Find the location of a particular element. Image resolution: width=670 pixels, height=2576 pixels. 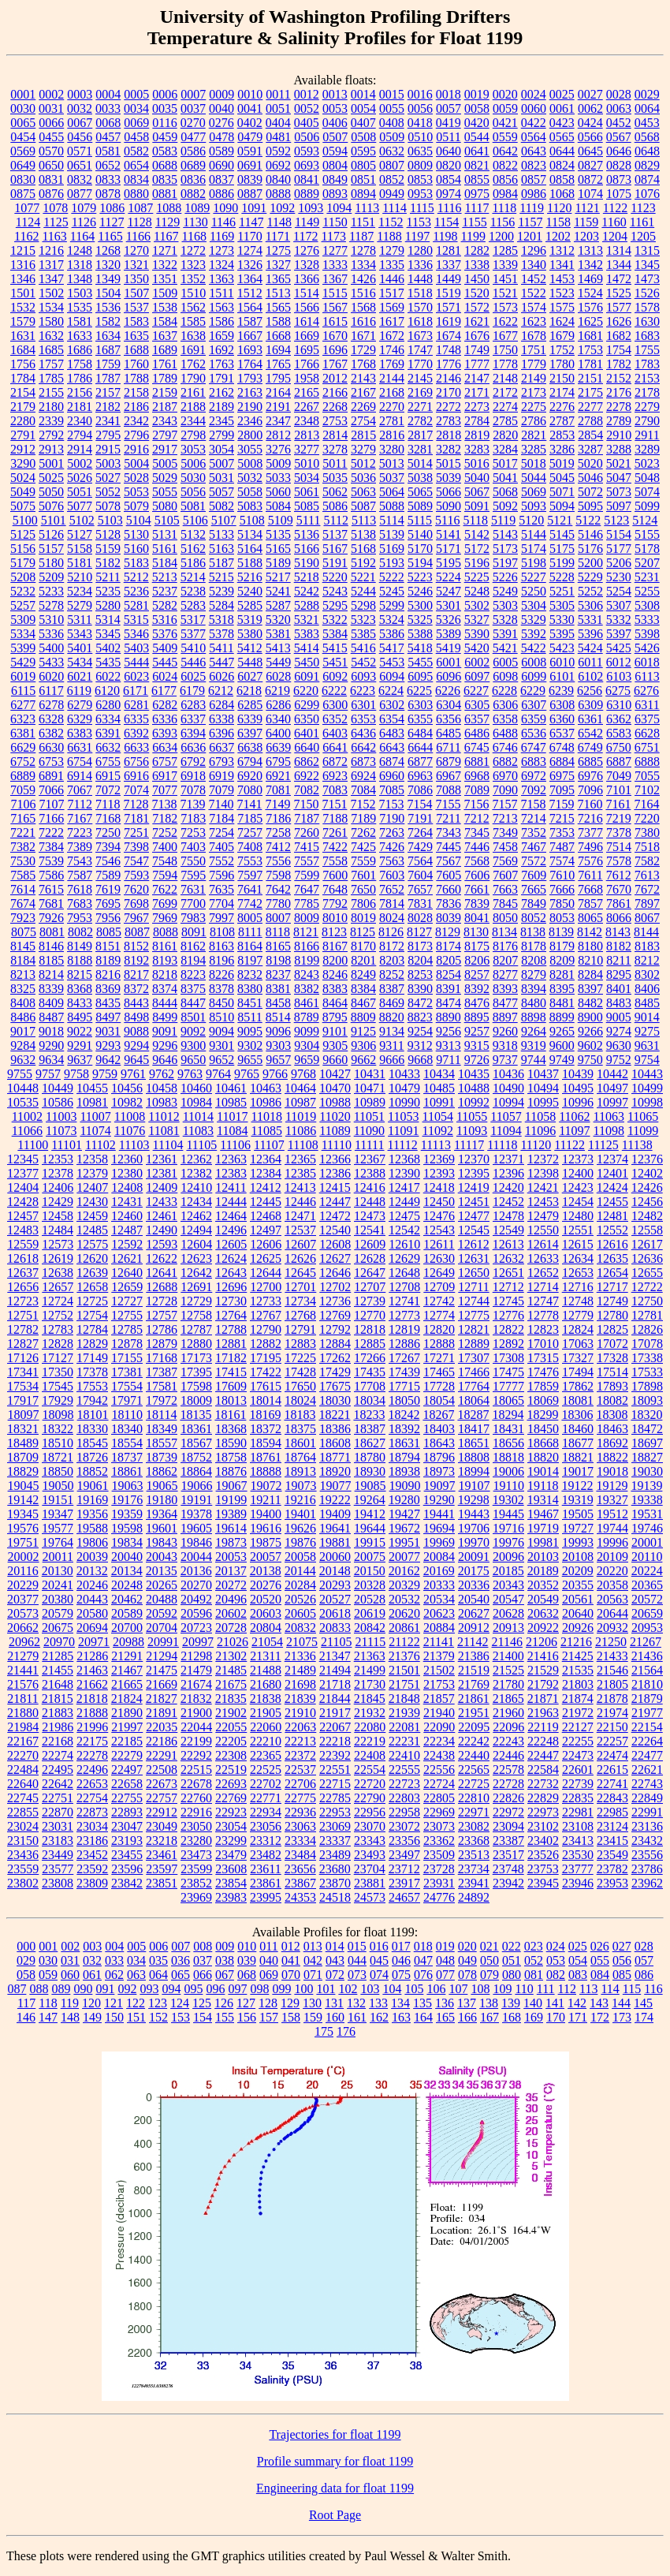

12647 is located at coordinates (369, 1272).